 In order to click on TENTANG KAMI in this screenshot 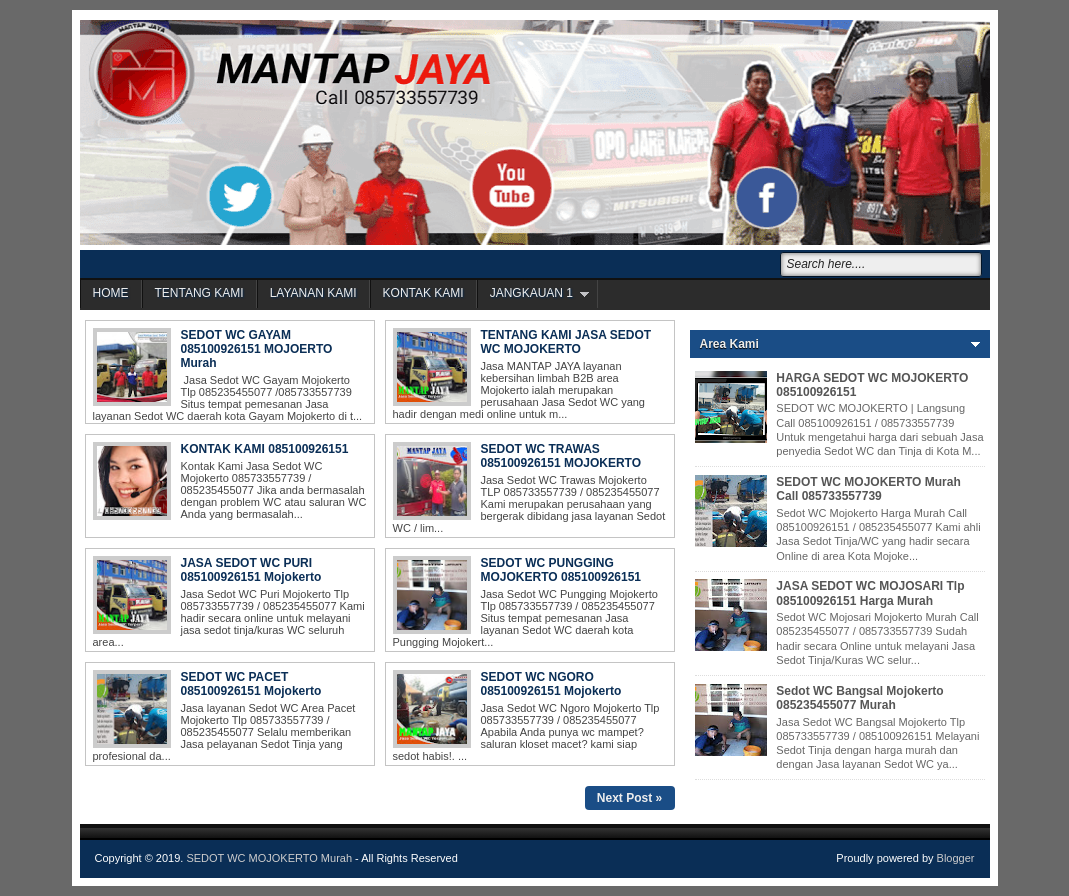, I will do `click(199, 293)`.